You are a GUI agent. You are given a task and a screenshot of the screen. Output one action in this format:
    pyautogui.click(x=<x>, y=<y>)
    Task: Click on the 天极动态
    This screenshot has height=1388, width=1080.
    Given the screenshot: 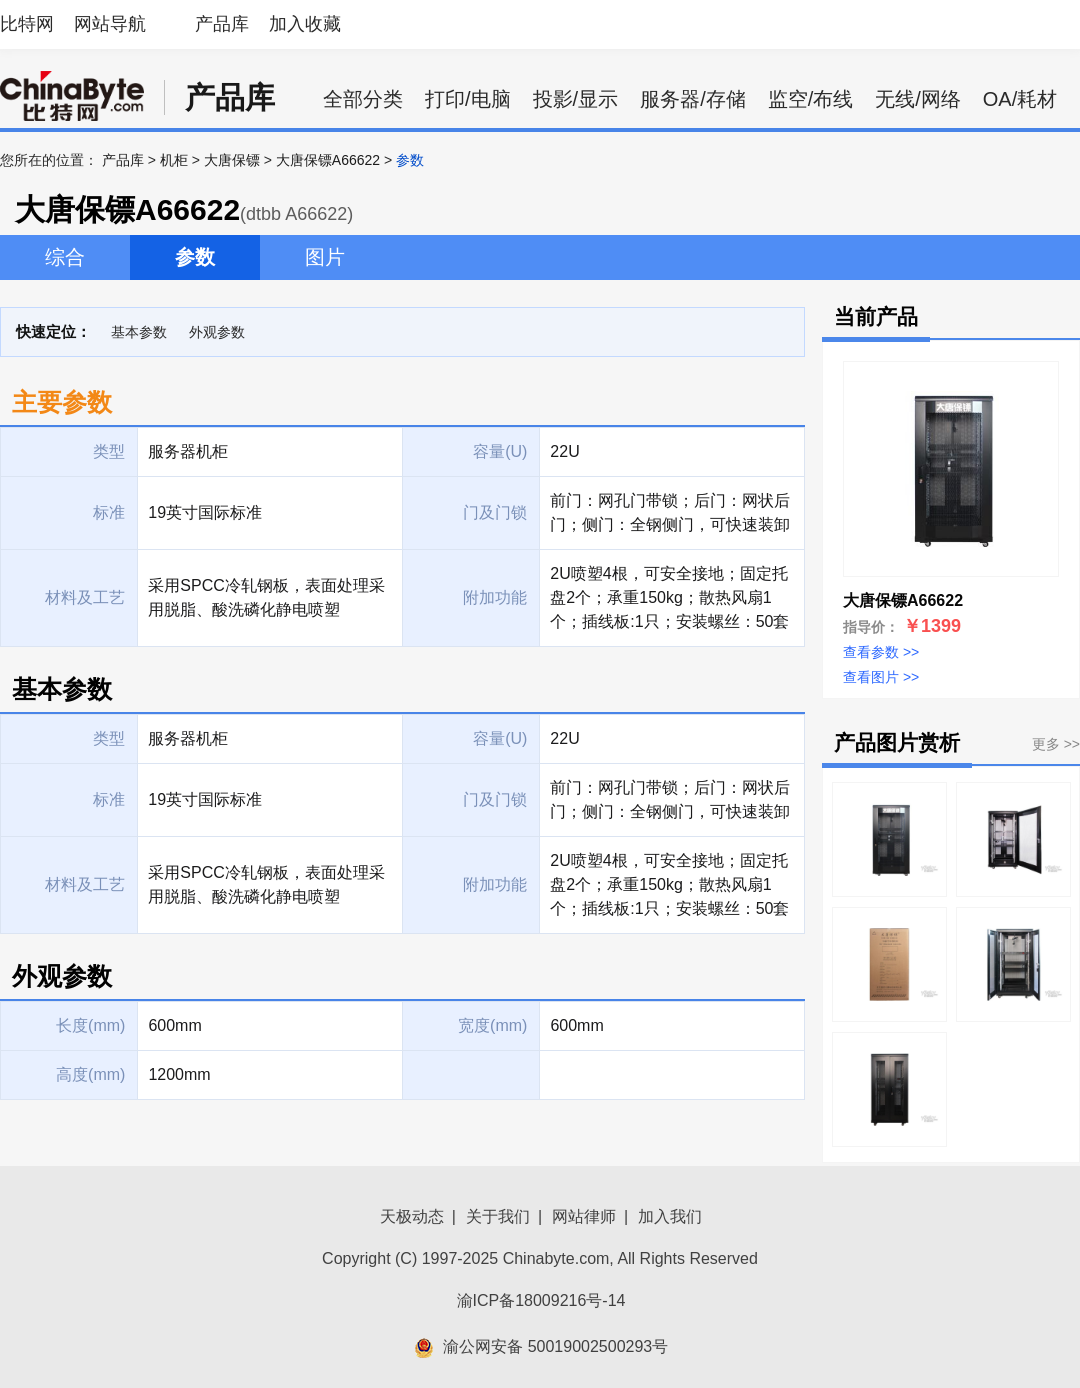 What is the action you would take?
    pyautogui.click(x=412, y=1216)
    